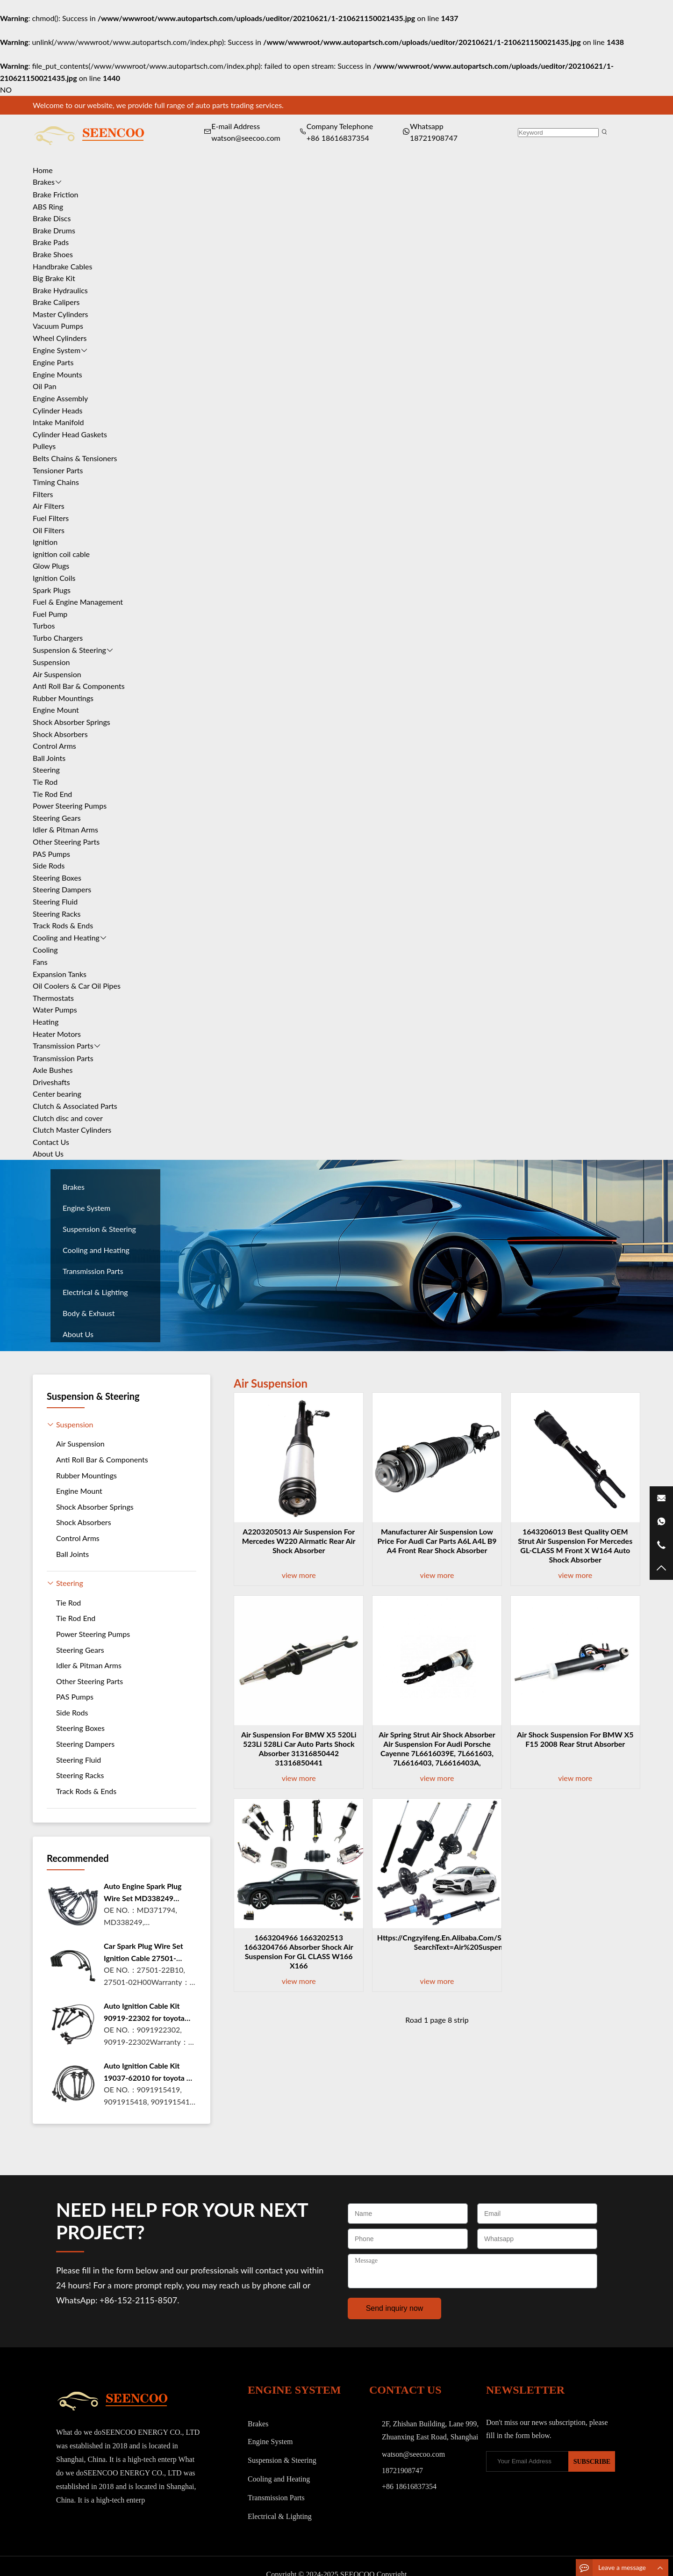 The height and width of the screenshot is (2576, 673). Describe the element at coordinates (58, 637) in the screenshot. I see `Turbo Chargers` at that location.